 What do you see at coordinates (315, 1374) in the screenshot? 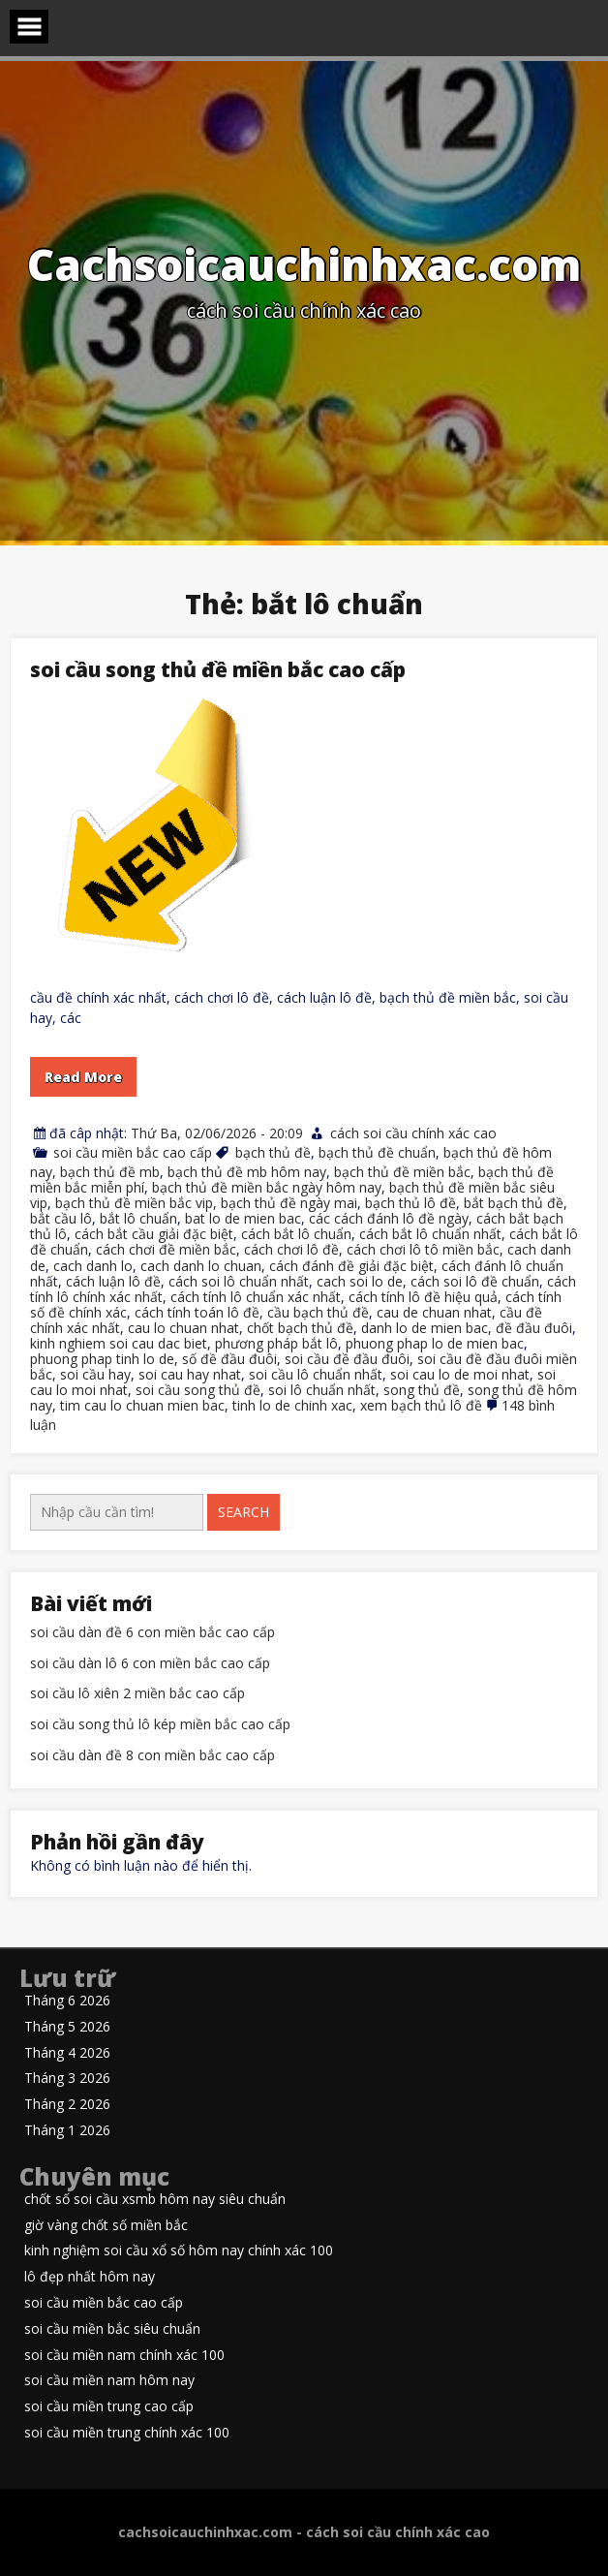
I see `soi cầu lô chuẩn nhất` at bounding box center [315, 1374].